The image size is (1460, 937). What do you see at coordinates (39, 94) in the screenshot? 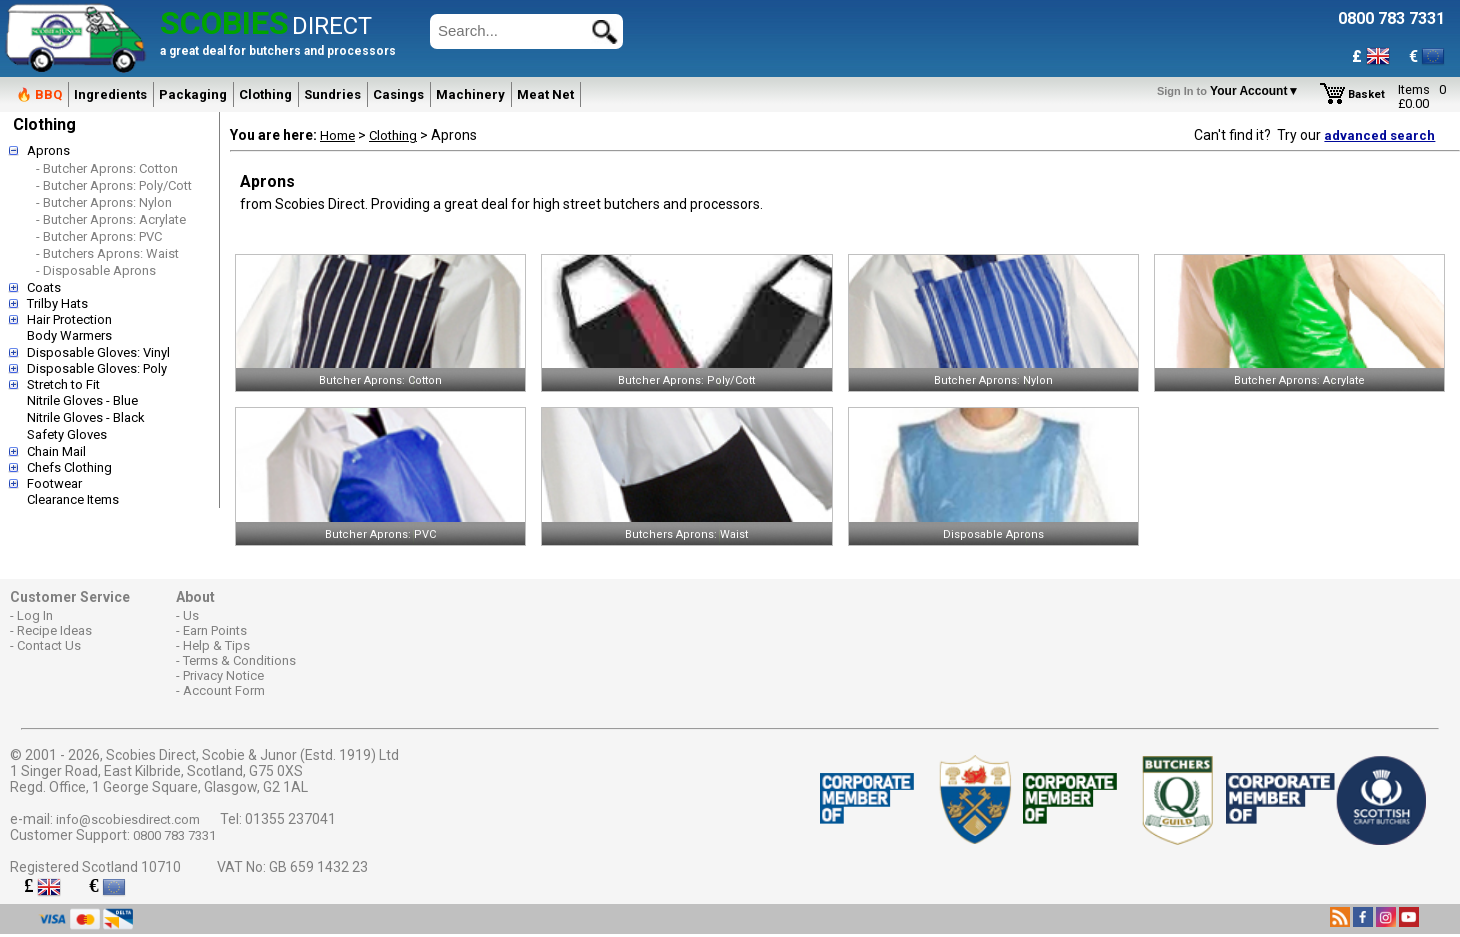
I see `🔥 BBQ` at bounding box center [39, 94].